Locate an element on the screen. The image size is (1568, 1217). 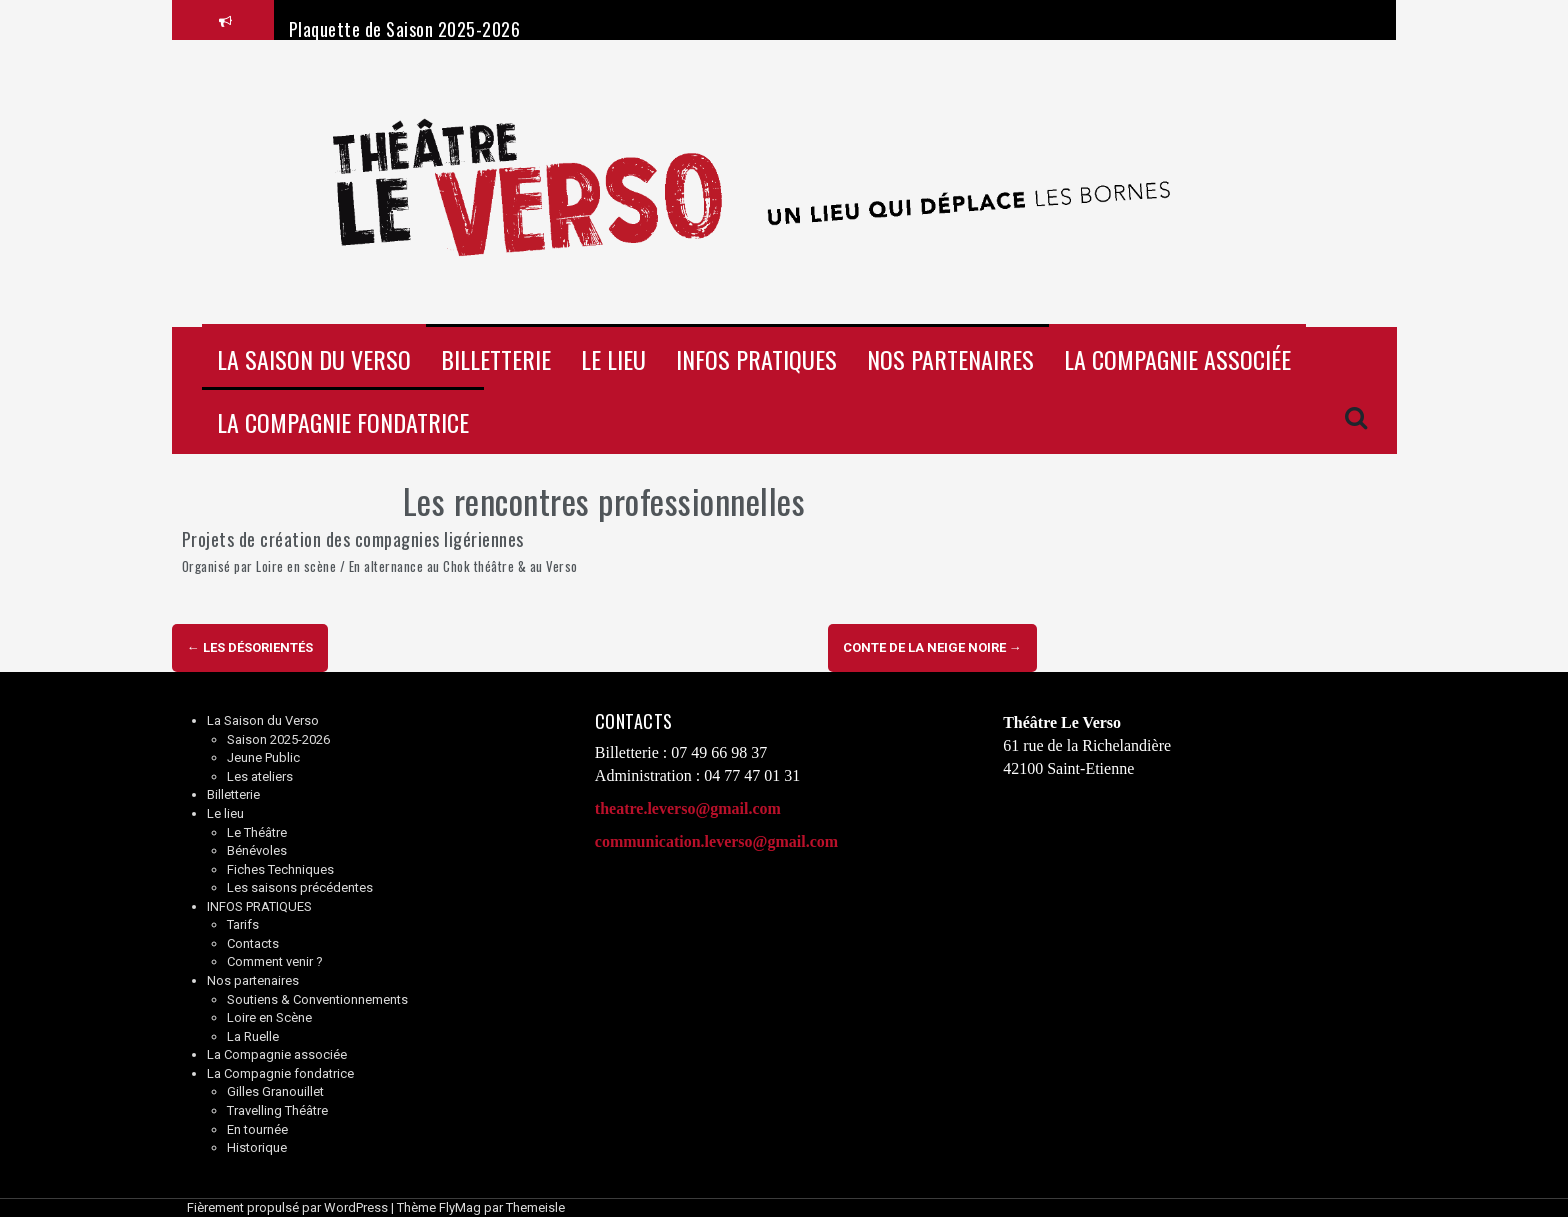
Fièrement propulsé par WordPress is located at coordinates (287, 1207).